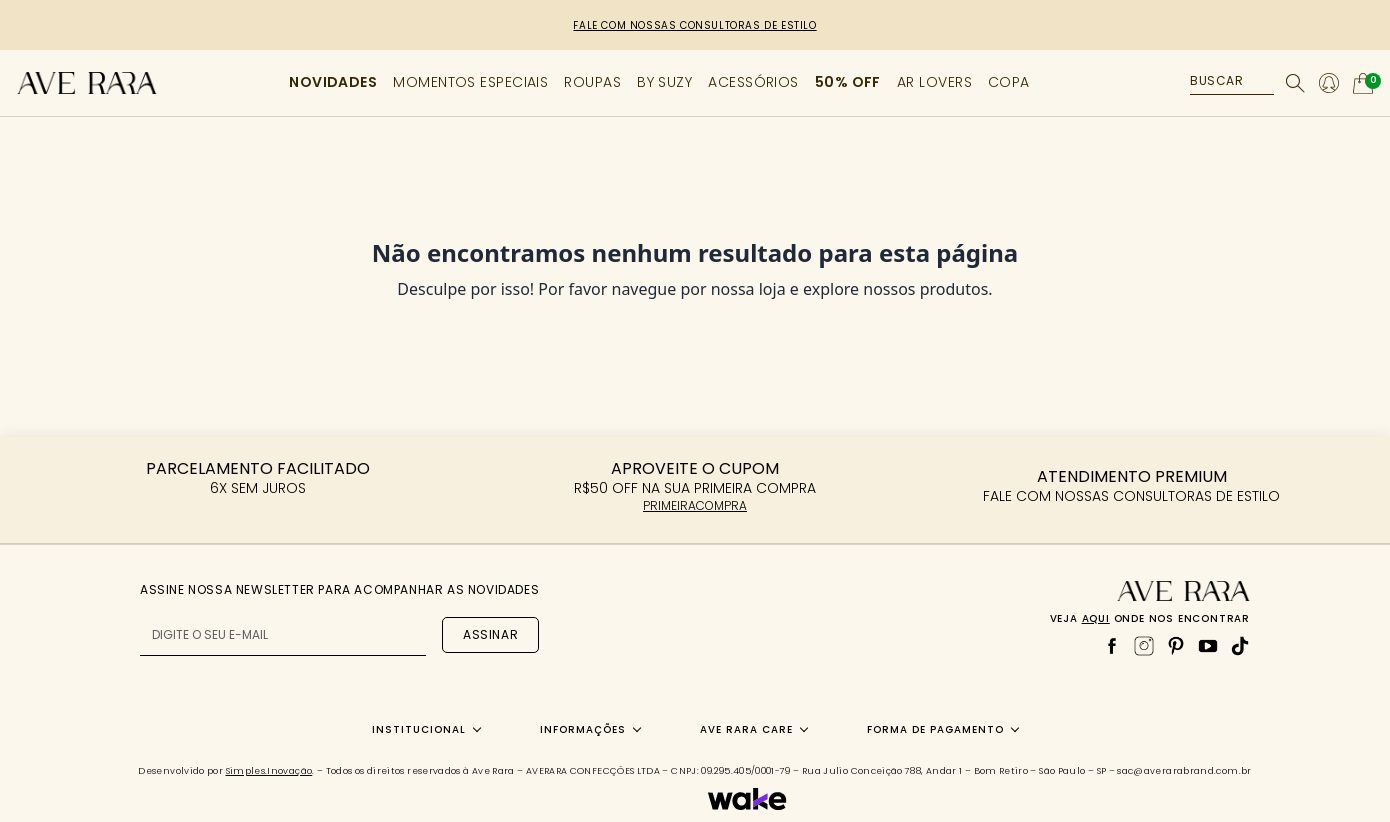  I want to click on ACESSÓRIOS, so click(753, 82).